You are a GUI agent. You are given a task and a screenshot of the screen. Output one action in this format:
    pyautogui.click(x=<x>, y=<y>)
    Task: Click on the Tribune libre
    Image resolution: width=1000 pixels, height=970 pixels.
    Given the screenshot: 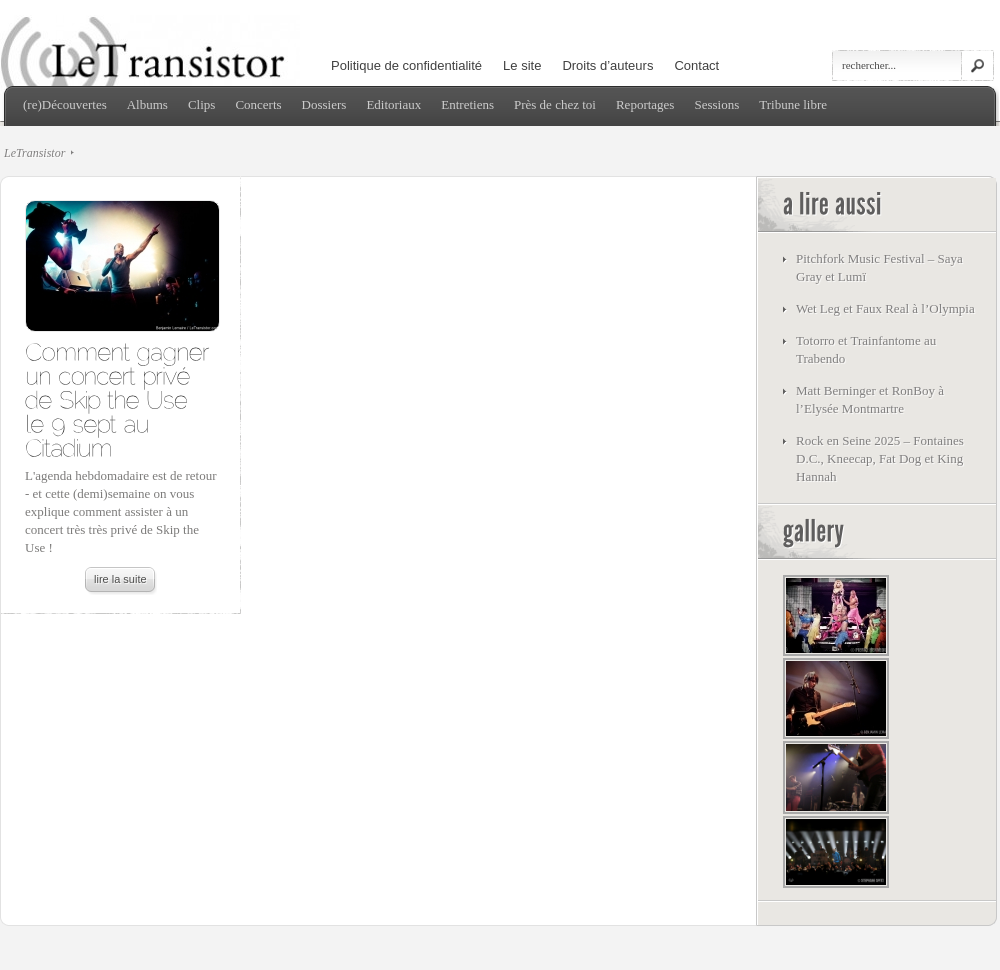 What is the action you would take?
    pyautogui.click(x=793, y=104)
    